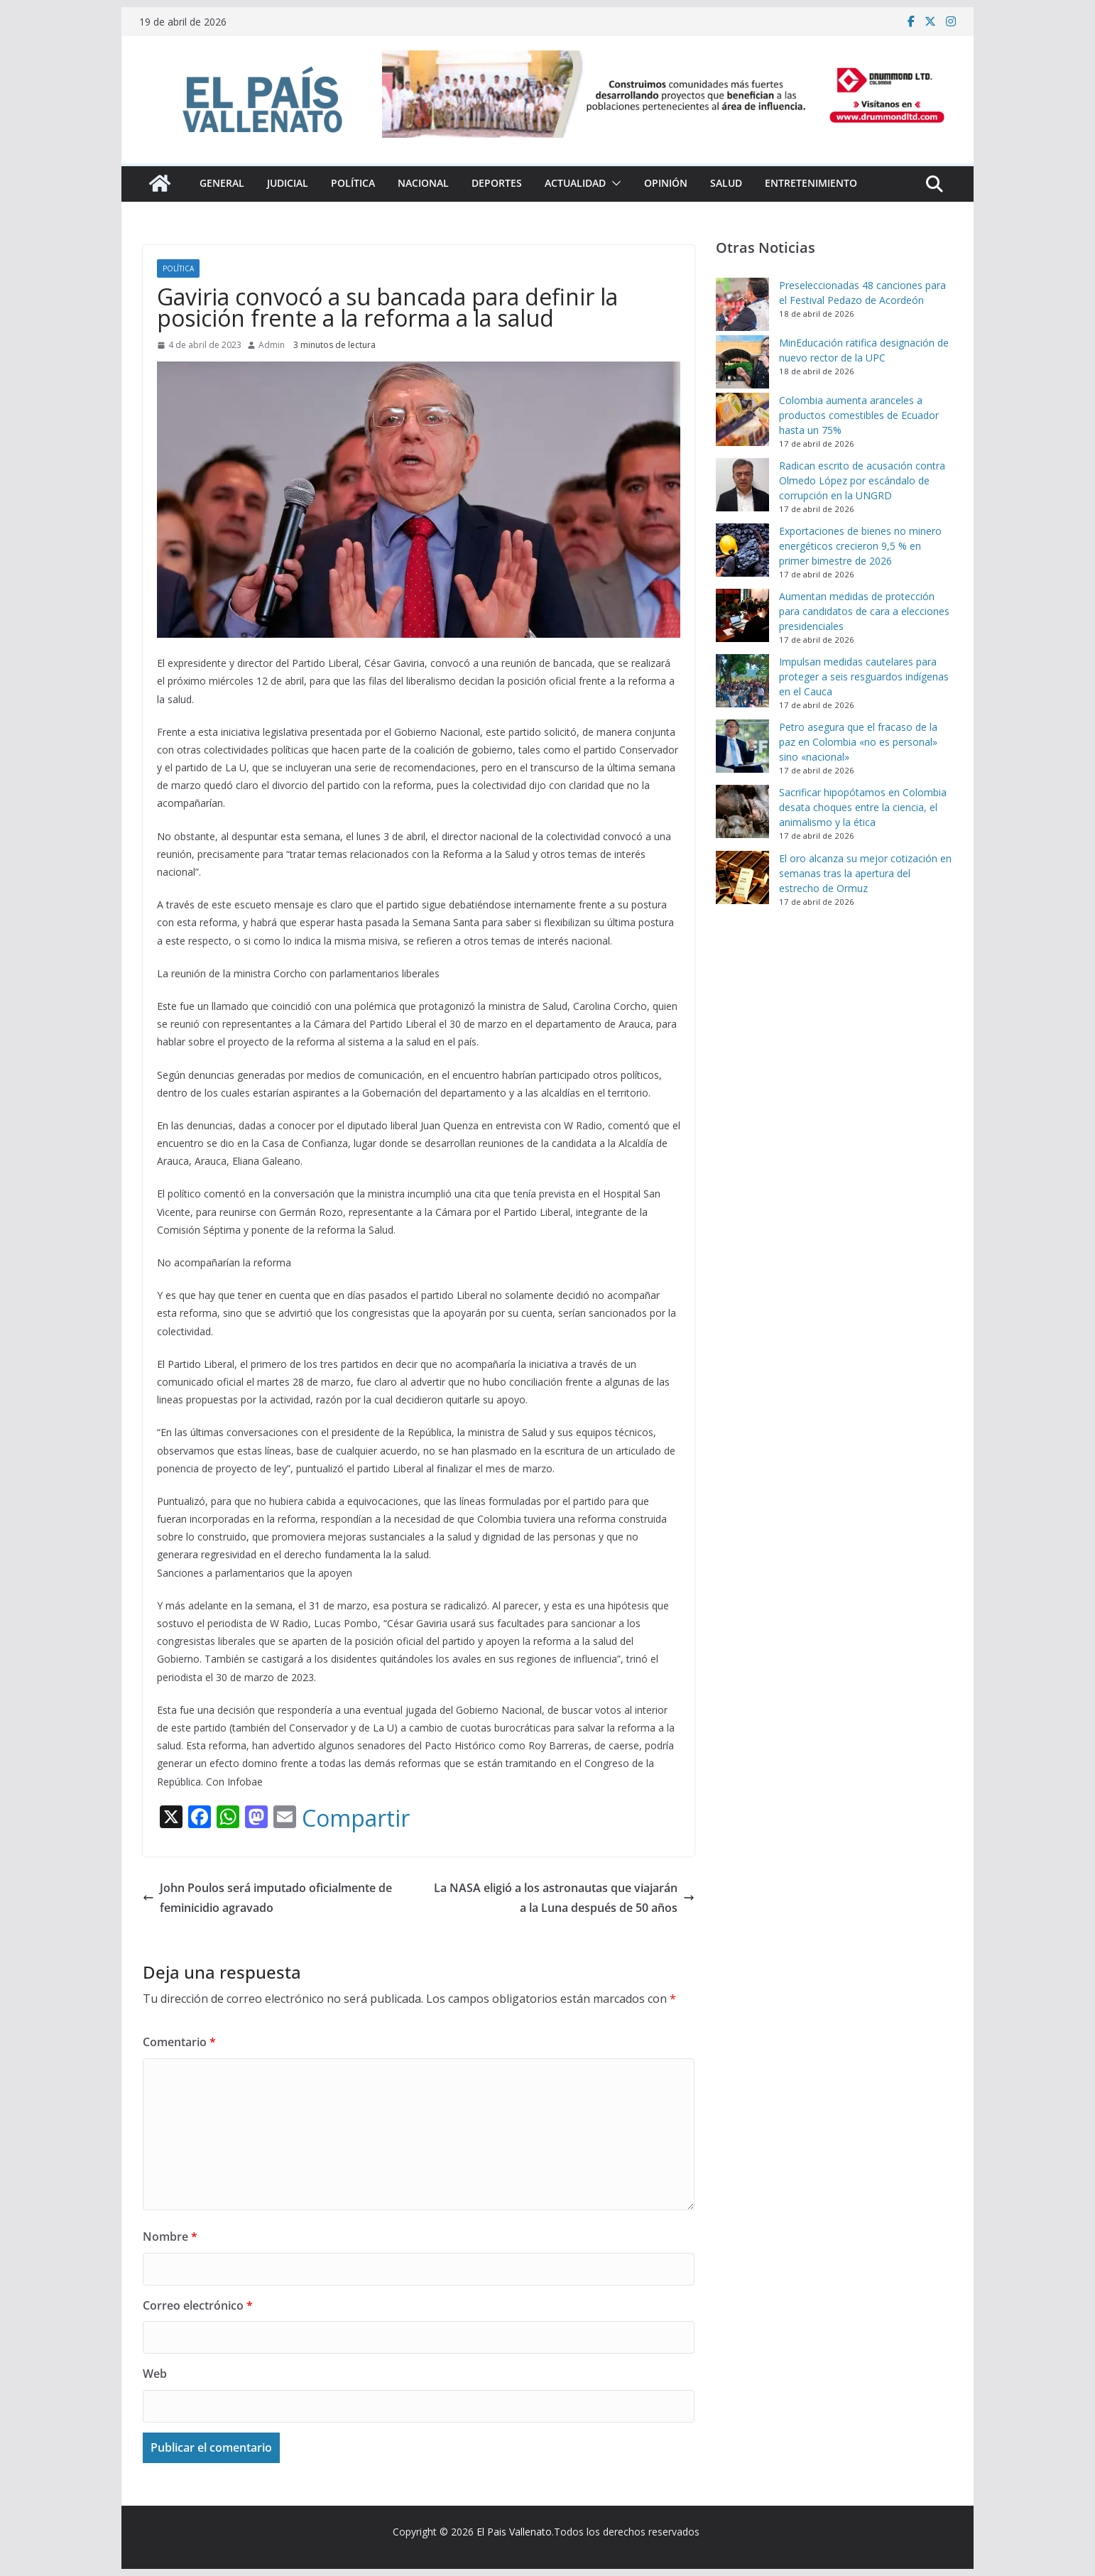 The height and width of the screenshot is (2576, 1095). What do you see at coordinates (613, 183) in the screenshot?
I see `[button]` at bounding box center [613, 183].